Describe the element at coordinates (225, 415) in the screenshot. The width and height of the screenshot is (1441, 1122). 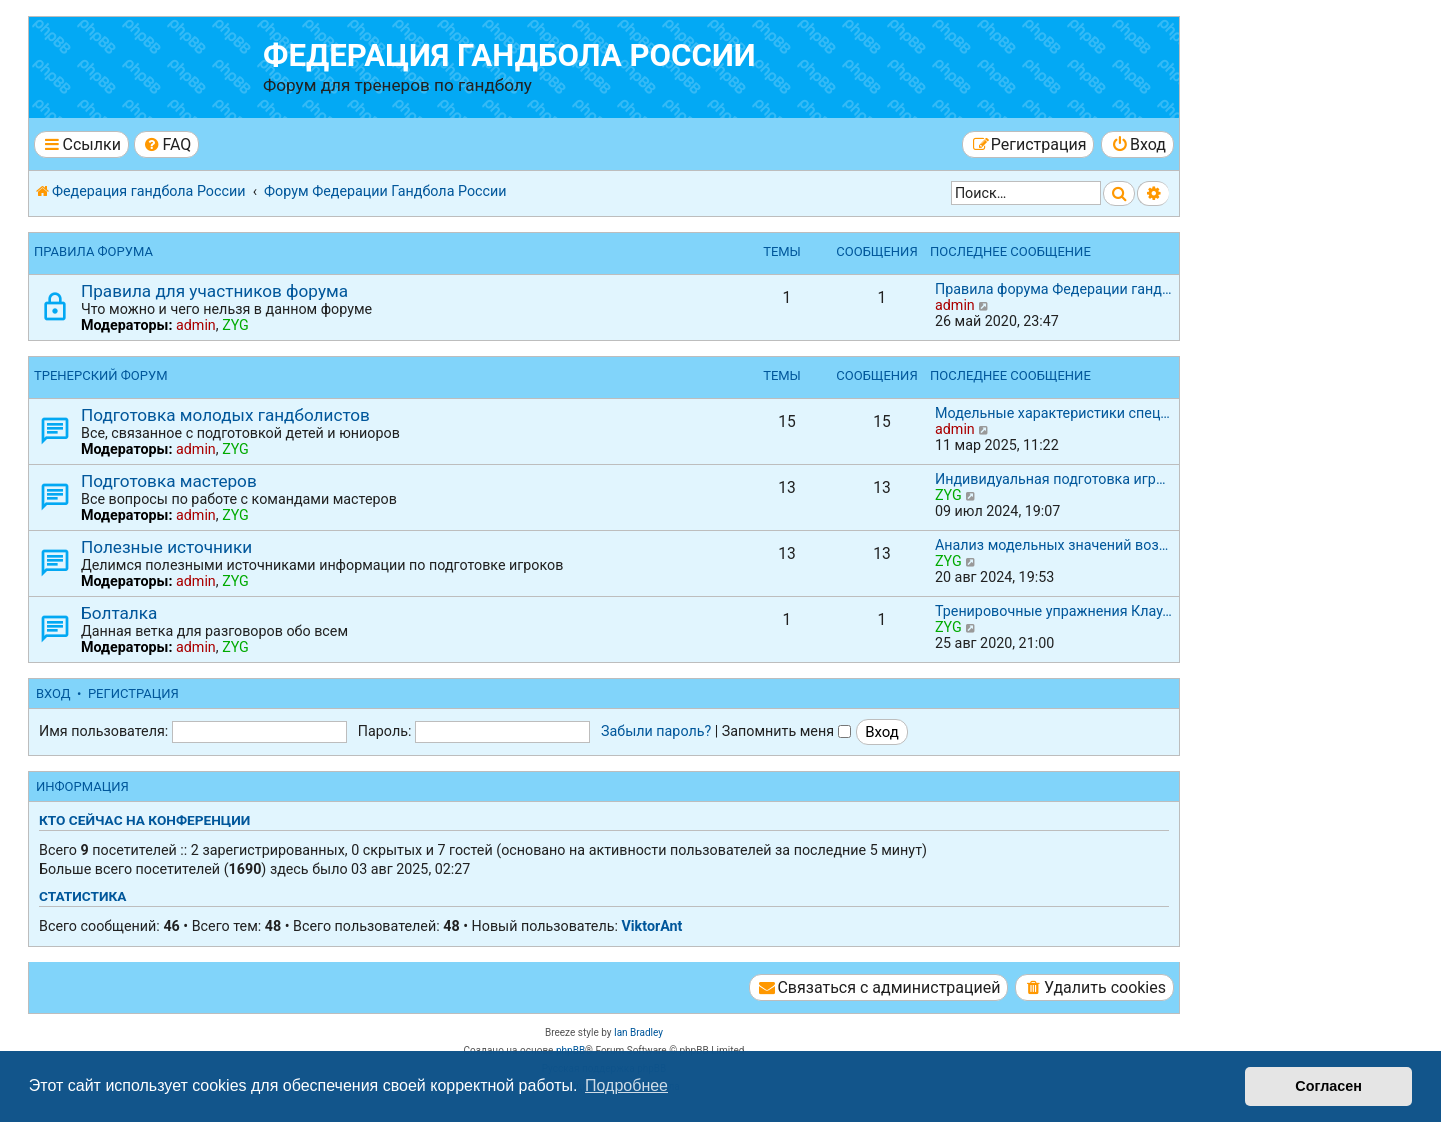
I see `Подготовка молодых гандболистов` at that location.